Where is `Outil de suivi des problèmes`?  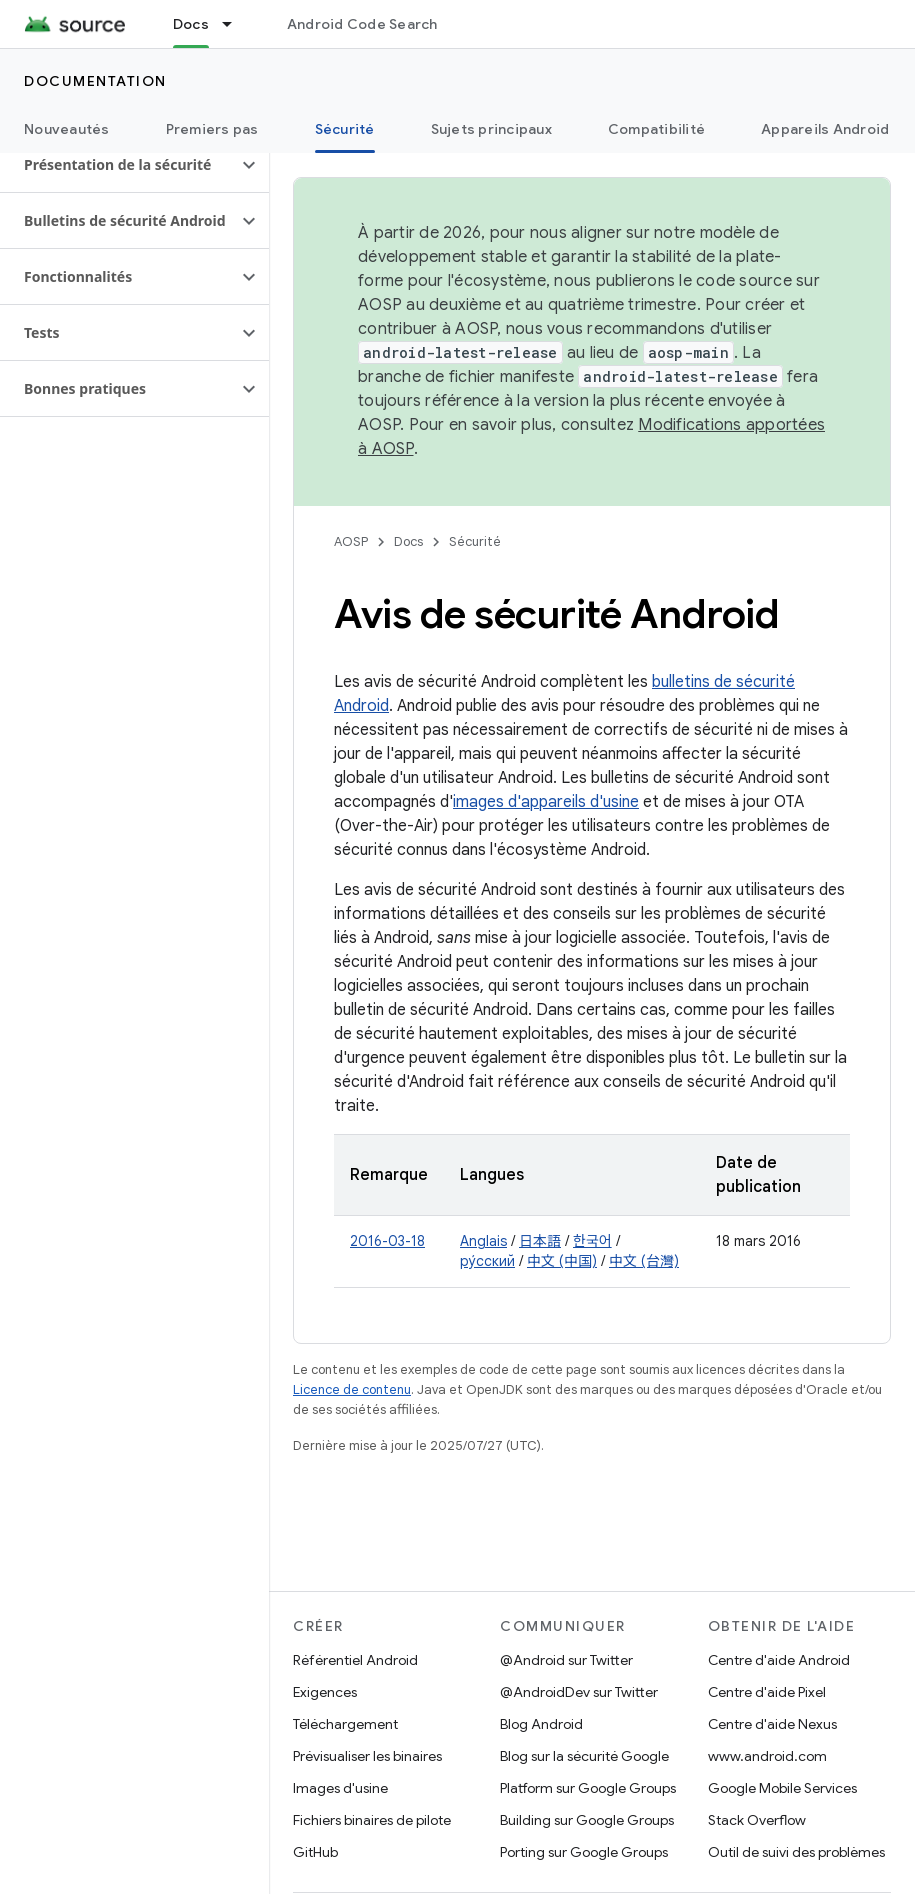 Outil de suivi des problèmes is located at coordinates (796, 1852).